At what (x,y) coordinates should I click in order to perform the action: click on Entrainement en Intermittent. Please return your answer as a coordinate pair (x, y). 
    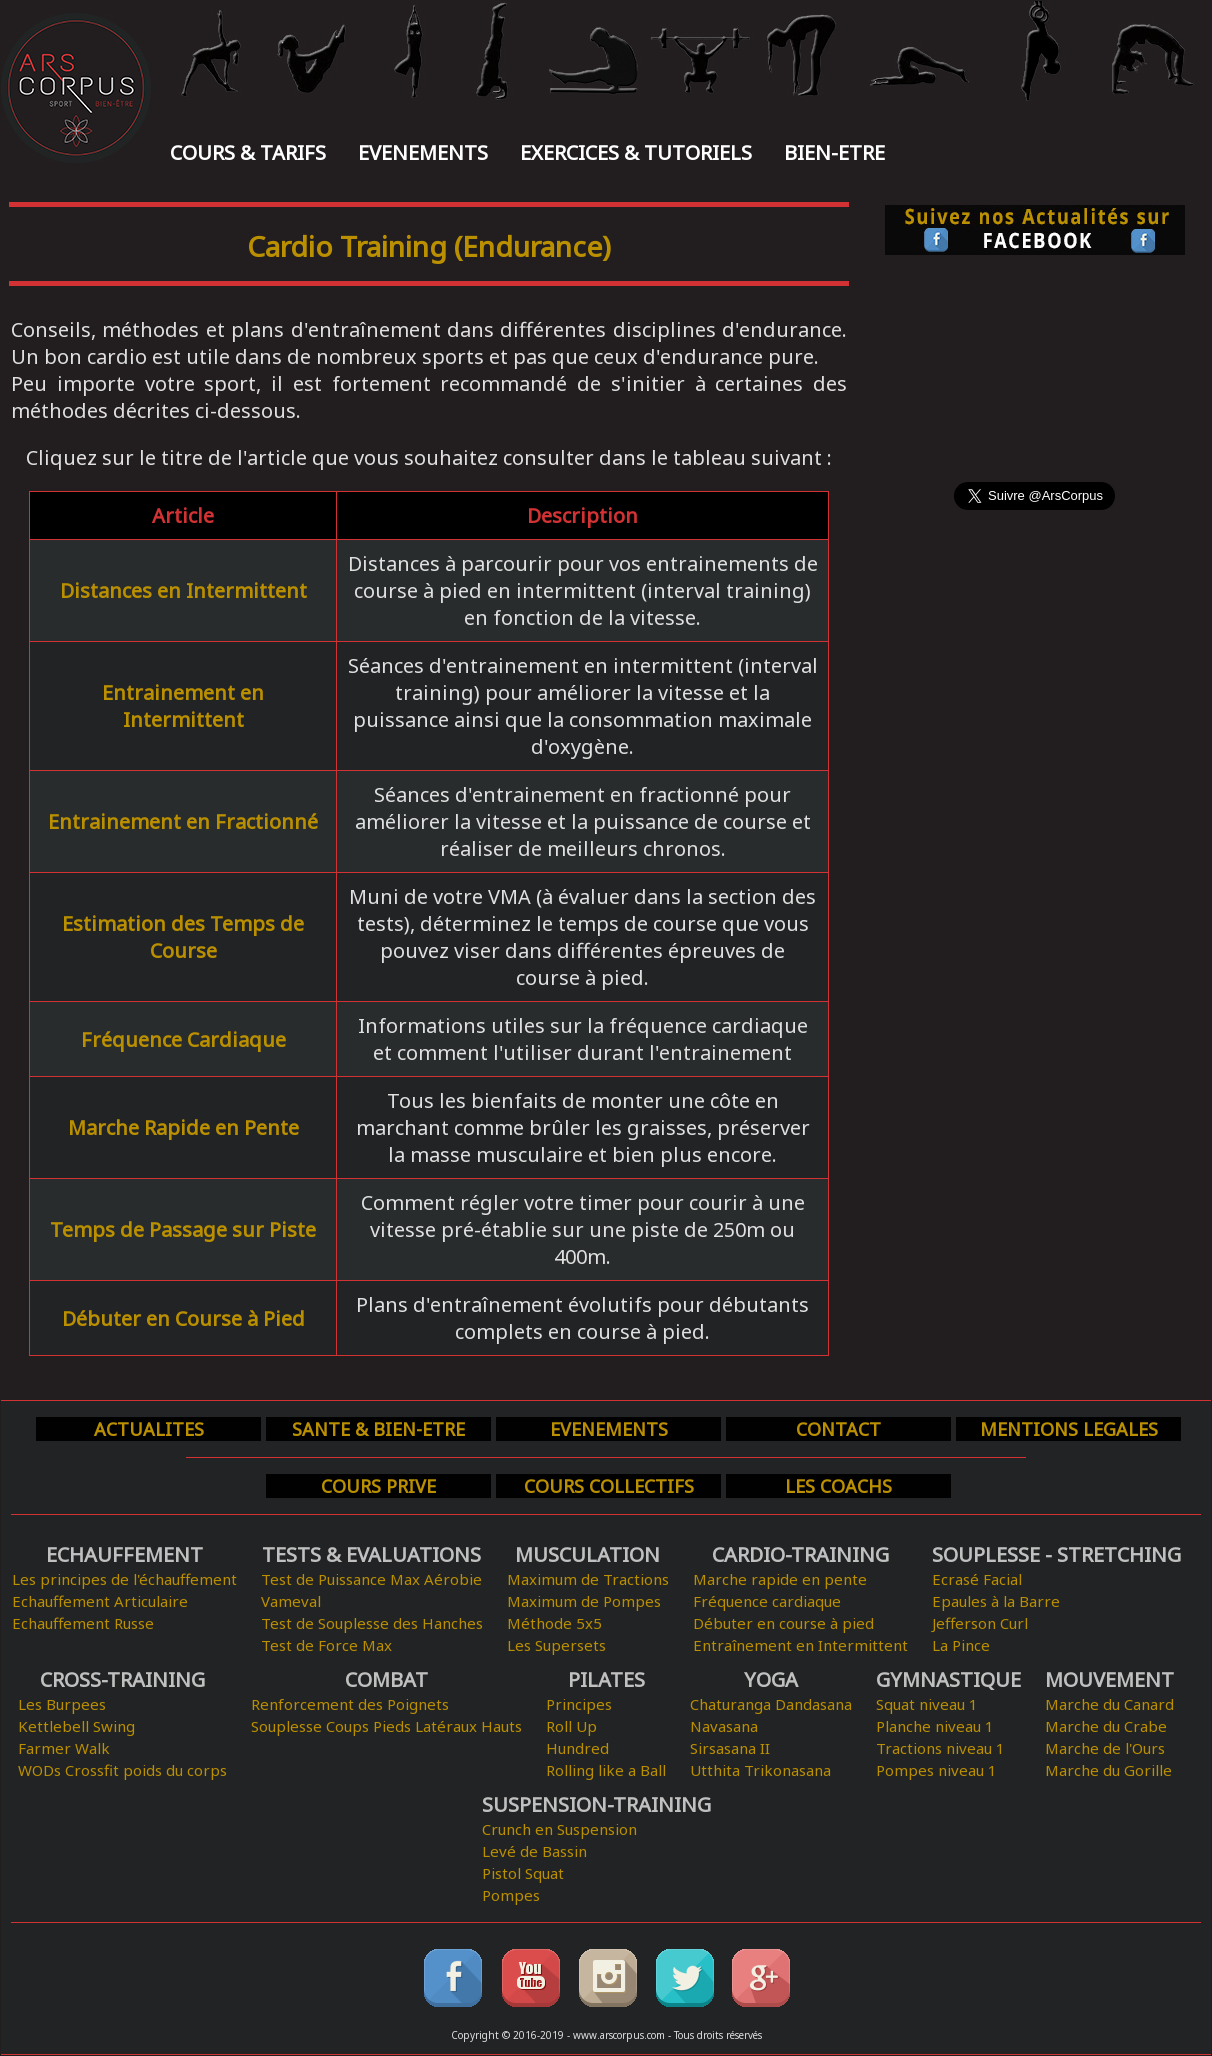
    Looking at the image, I should click on (183, 706).